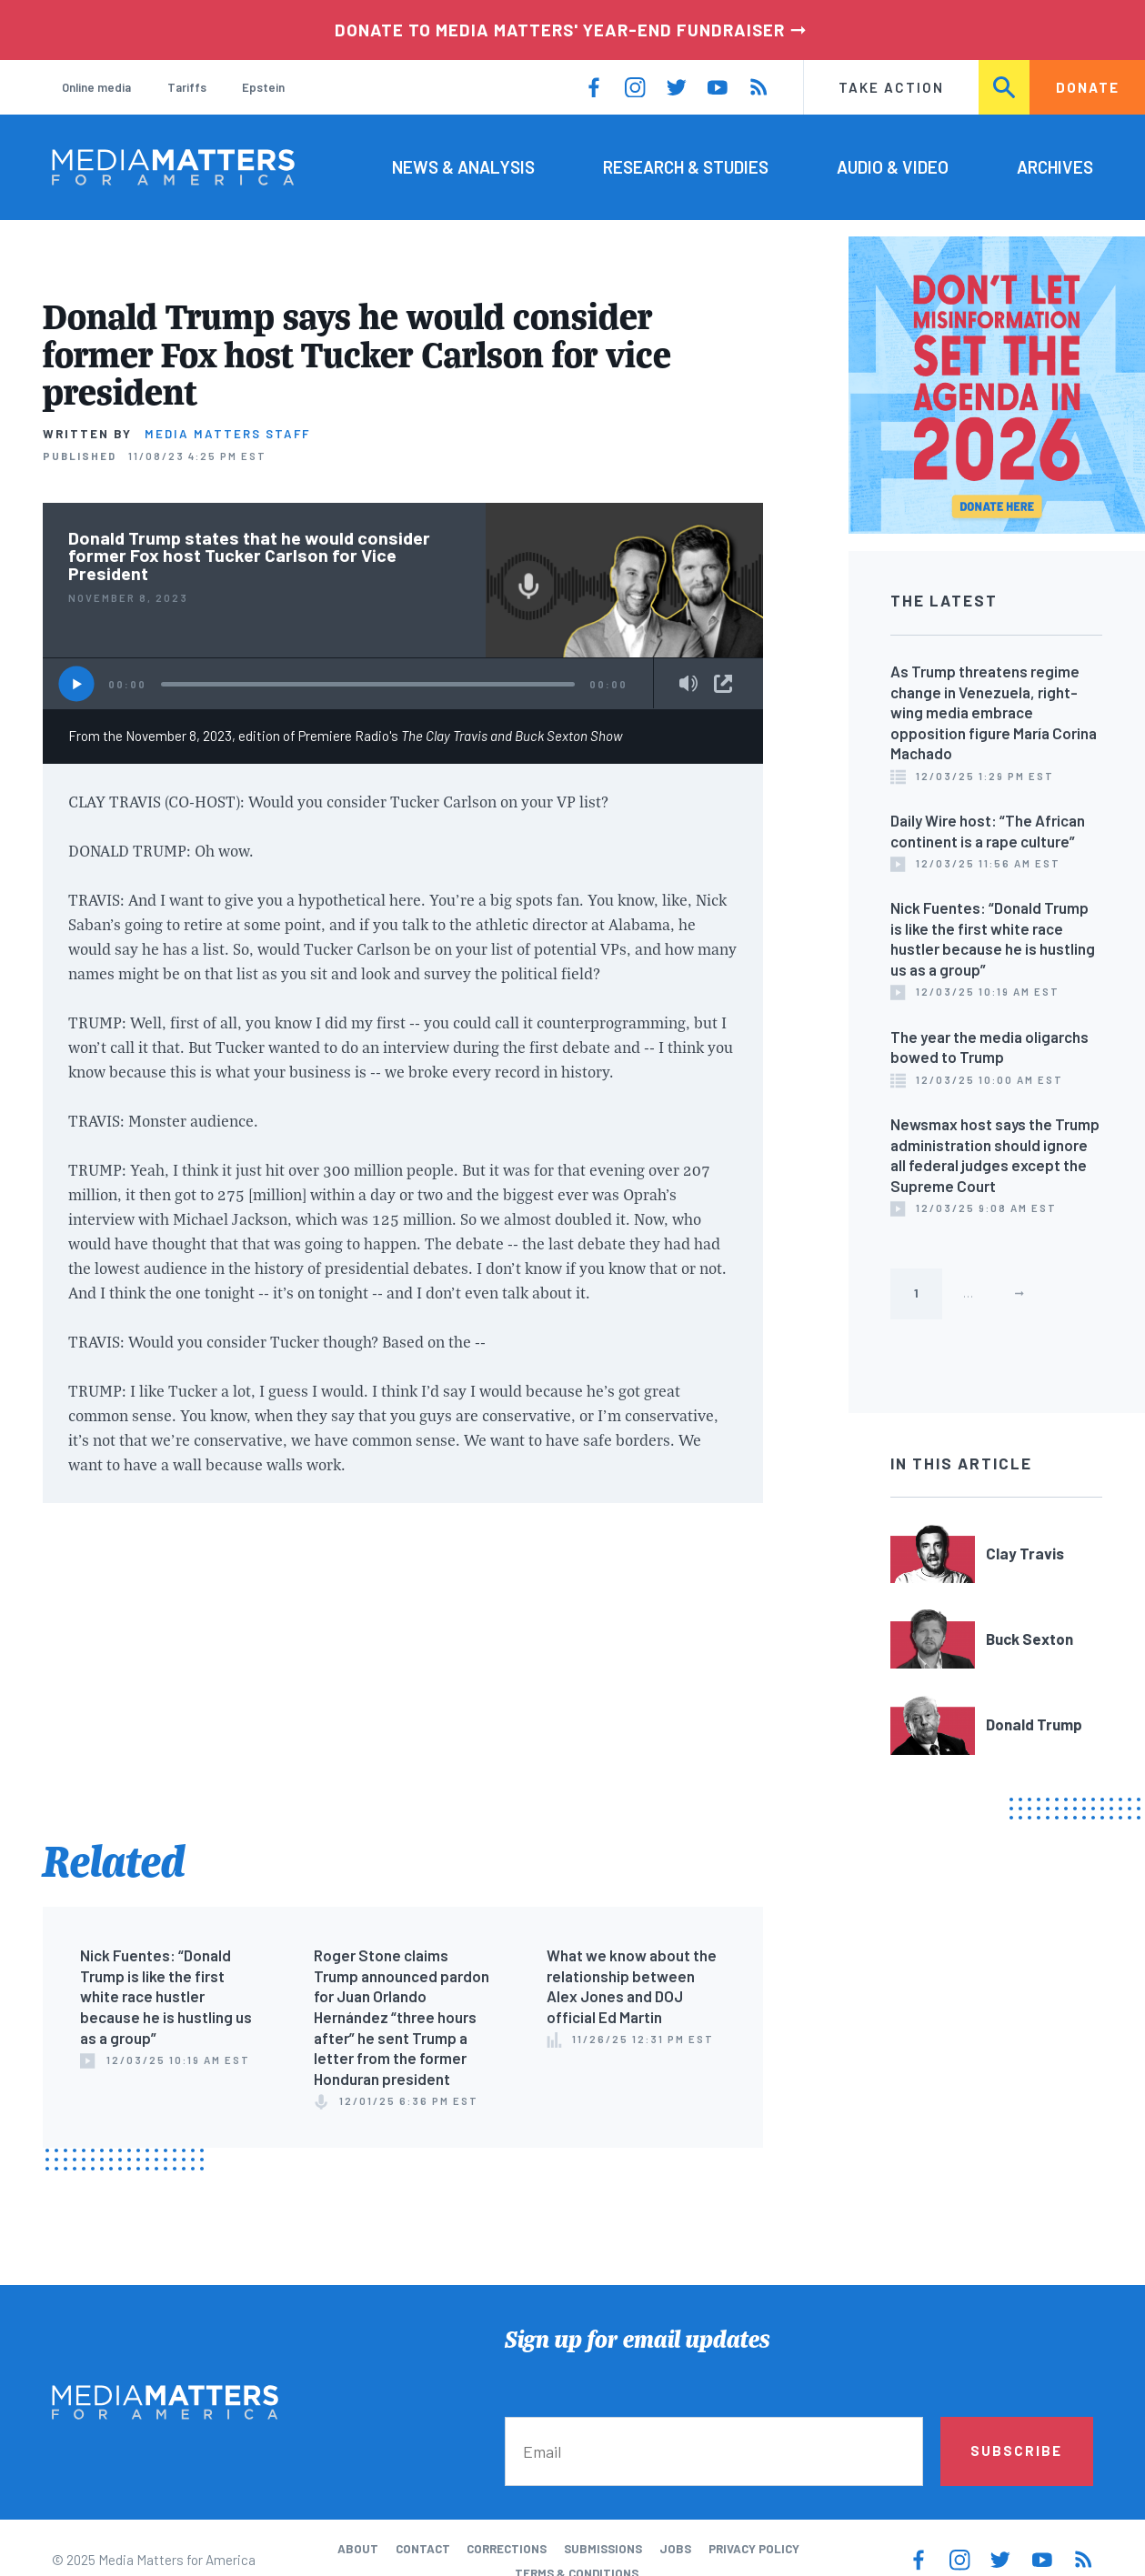  What do you see at coordinates (227, 433) in the screenshot?
I see `Media Matters Staff` at bounding box center [227, 433].